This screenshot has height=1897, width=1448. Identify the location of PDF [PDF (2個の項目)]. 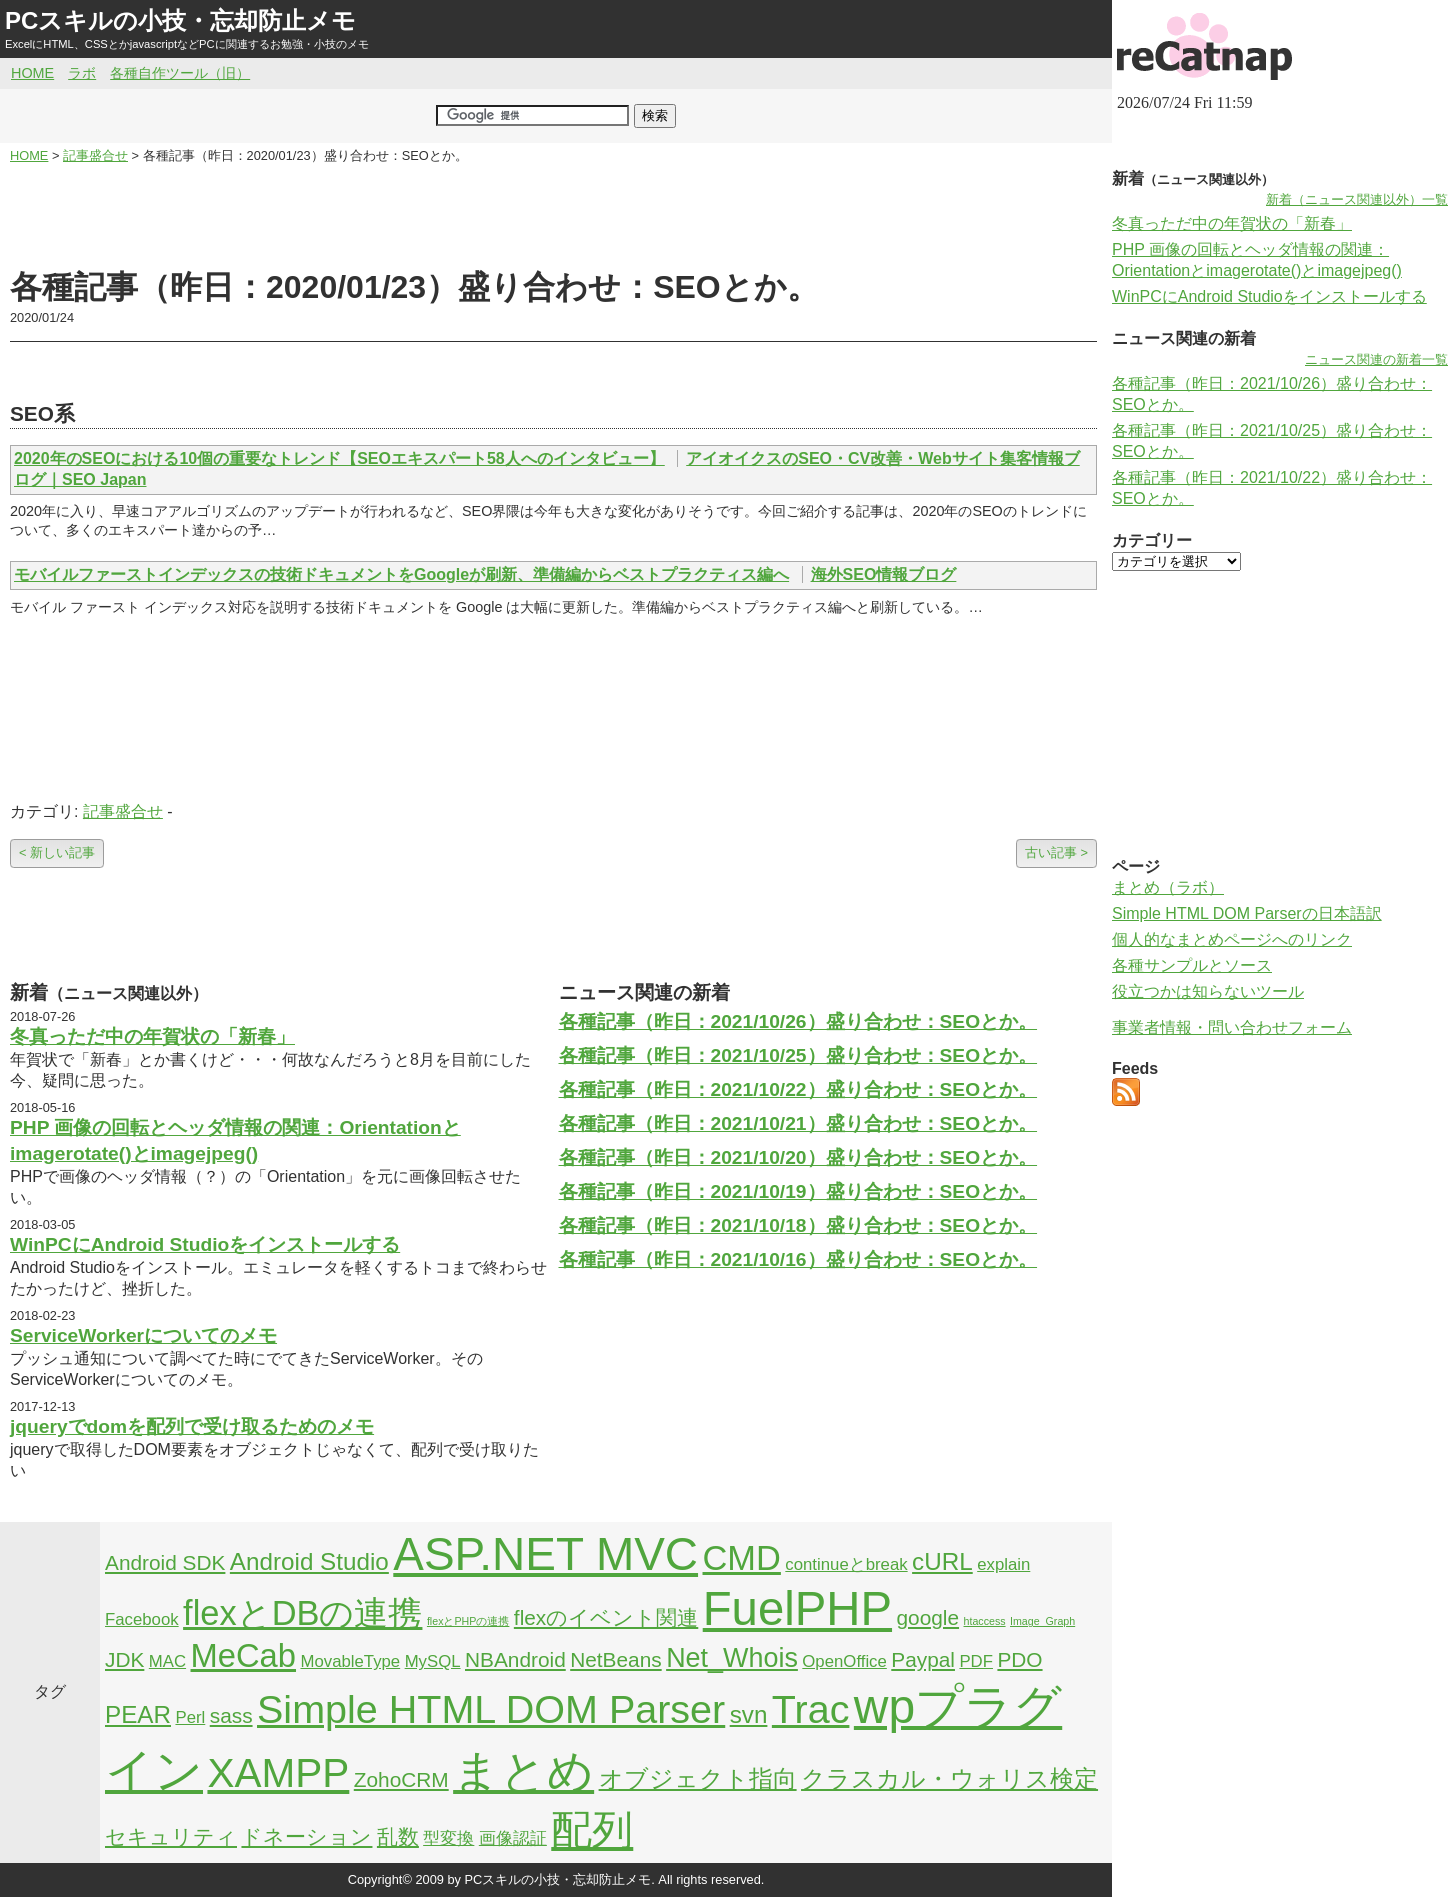
(976, 1661).